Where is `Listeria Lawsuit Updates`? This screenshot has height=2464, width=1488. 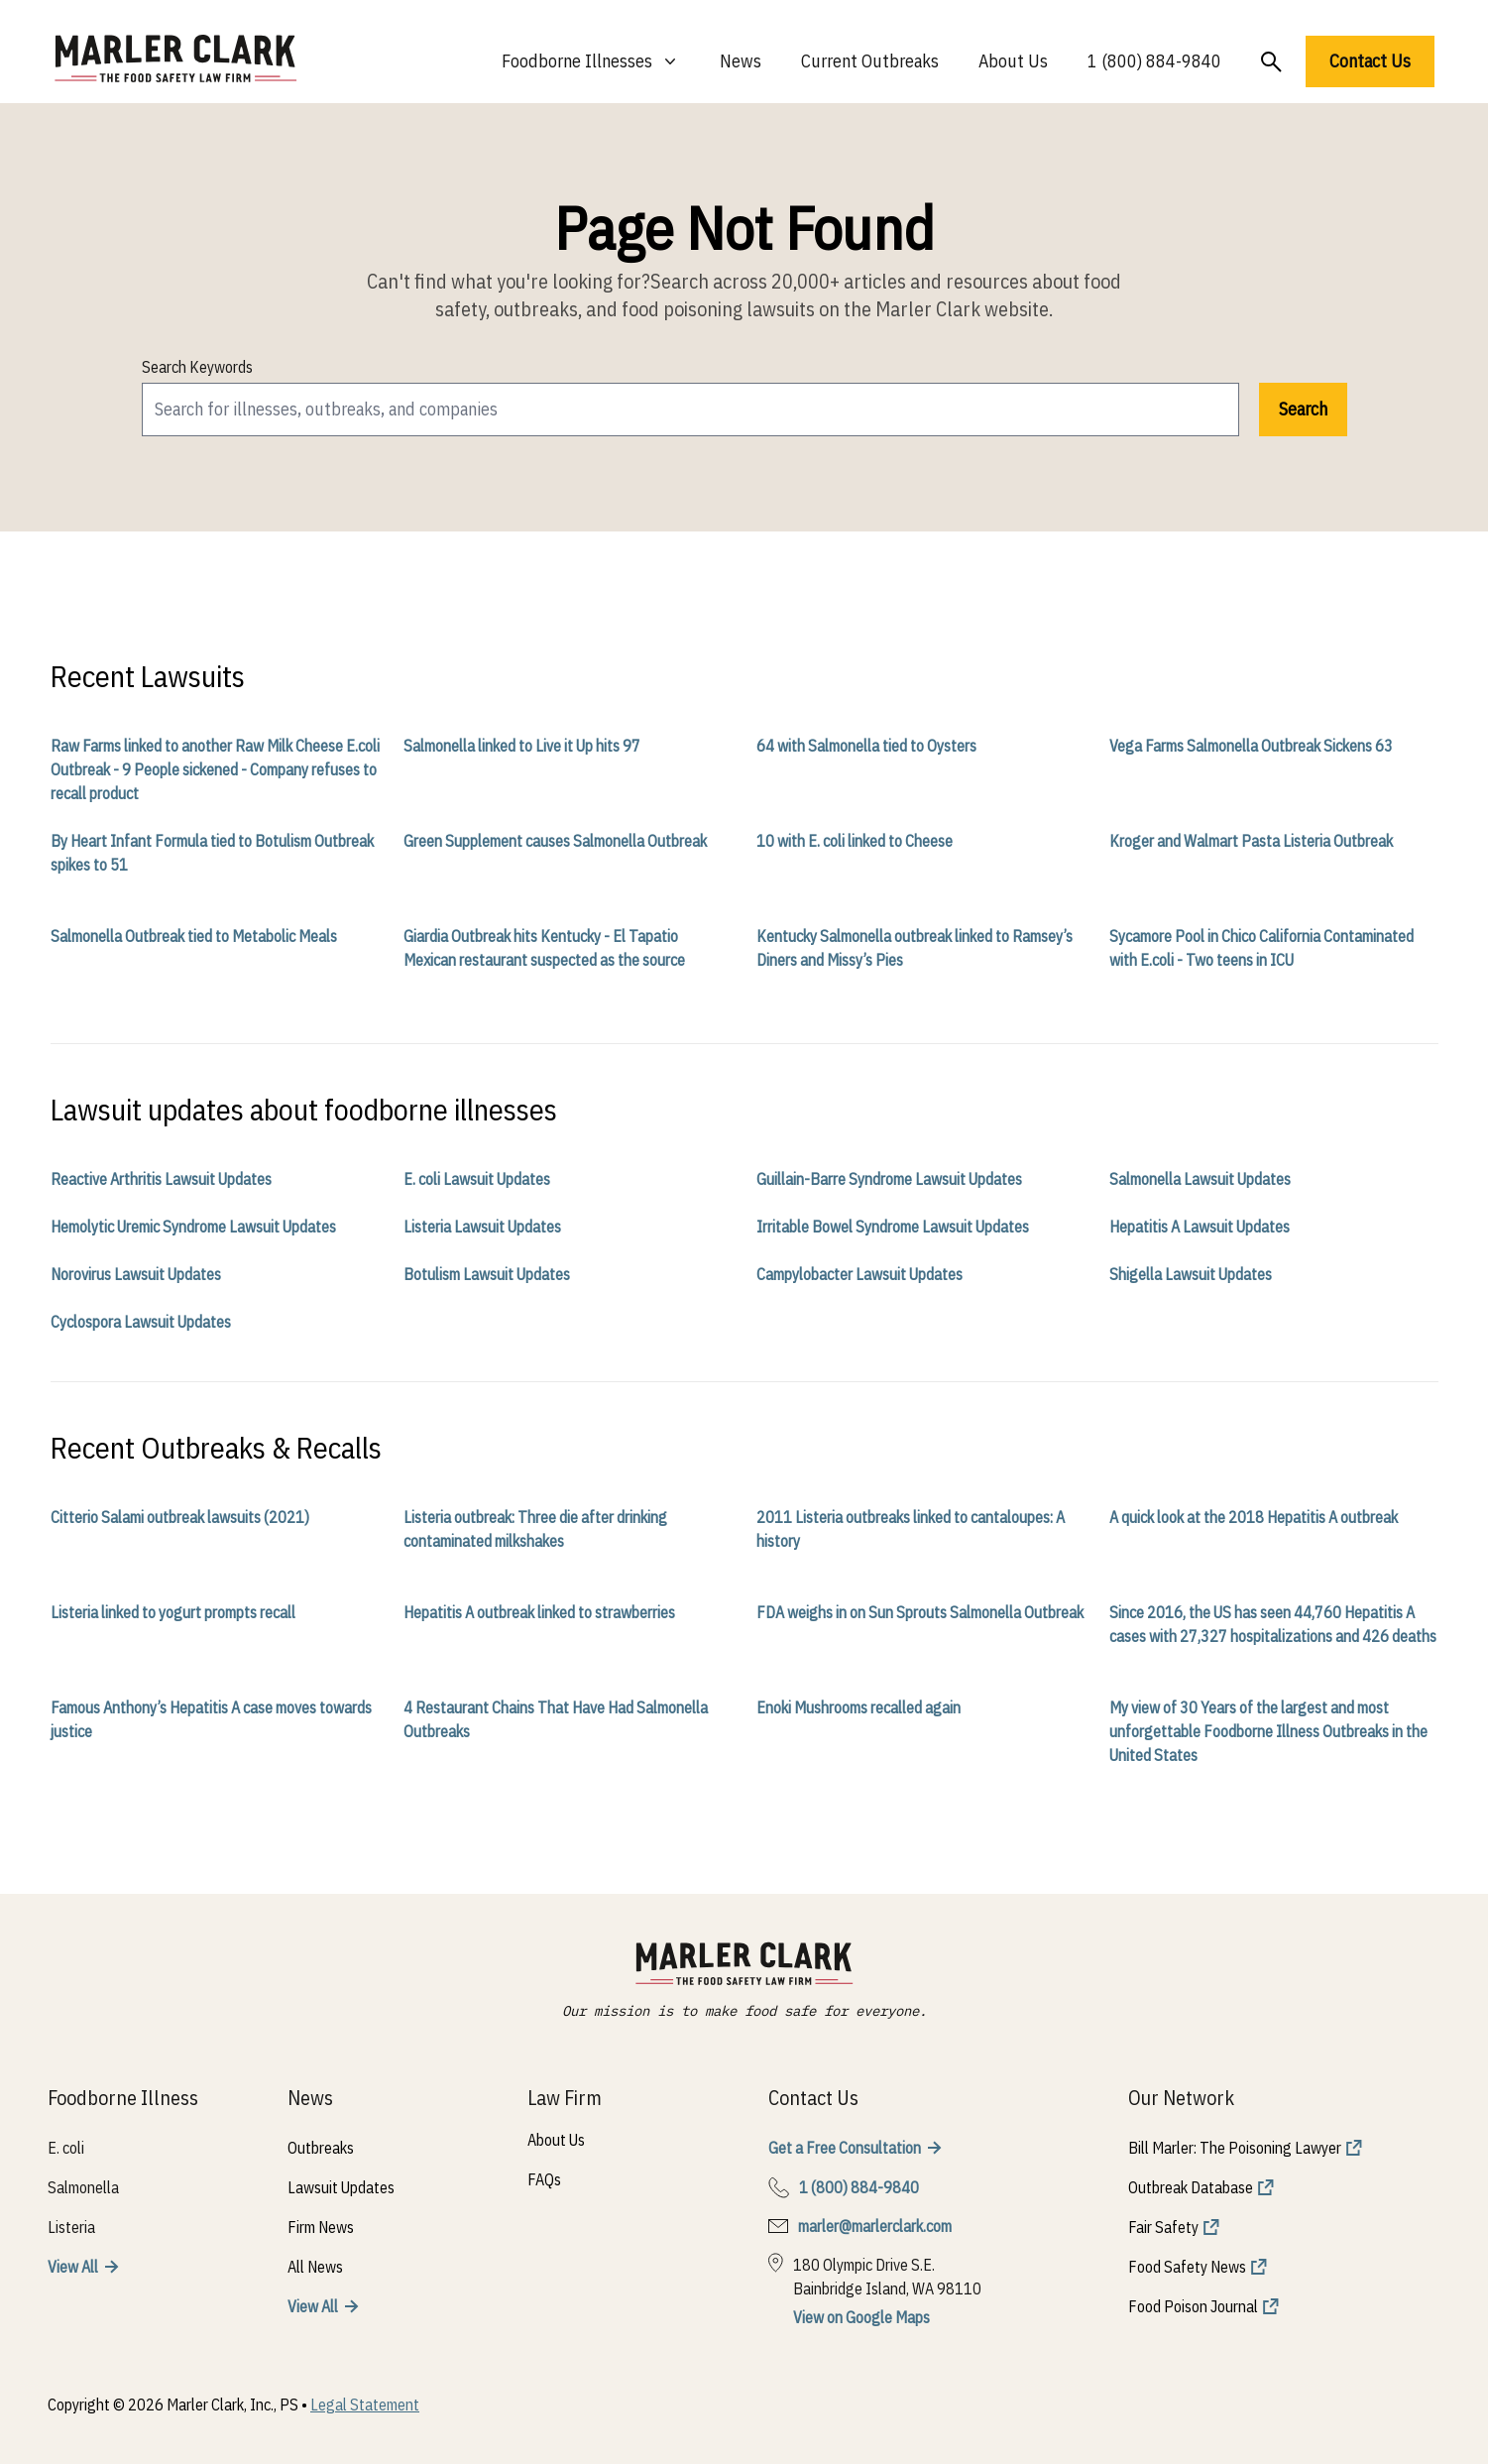
Listeria Lawsuit Updates is located at coordinates (482, 1226).